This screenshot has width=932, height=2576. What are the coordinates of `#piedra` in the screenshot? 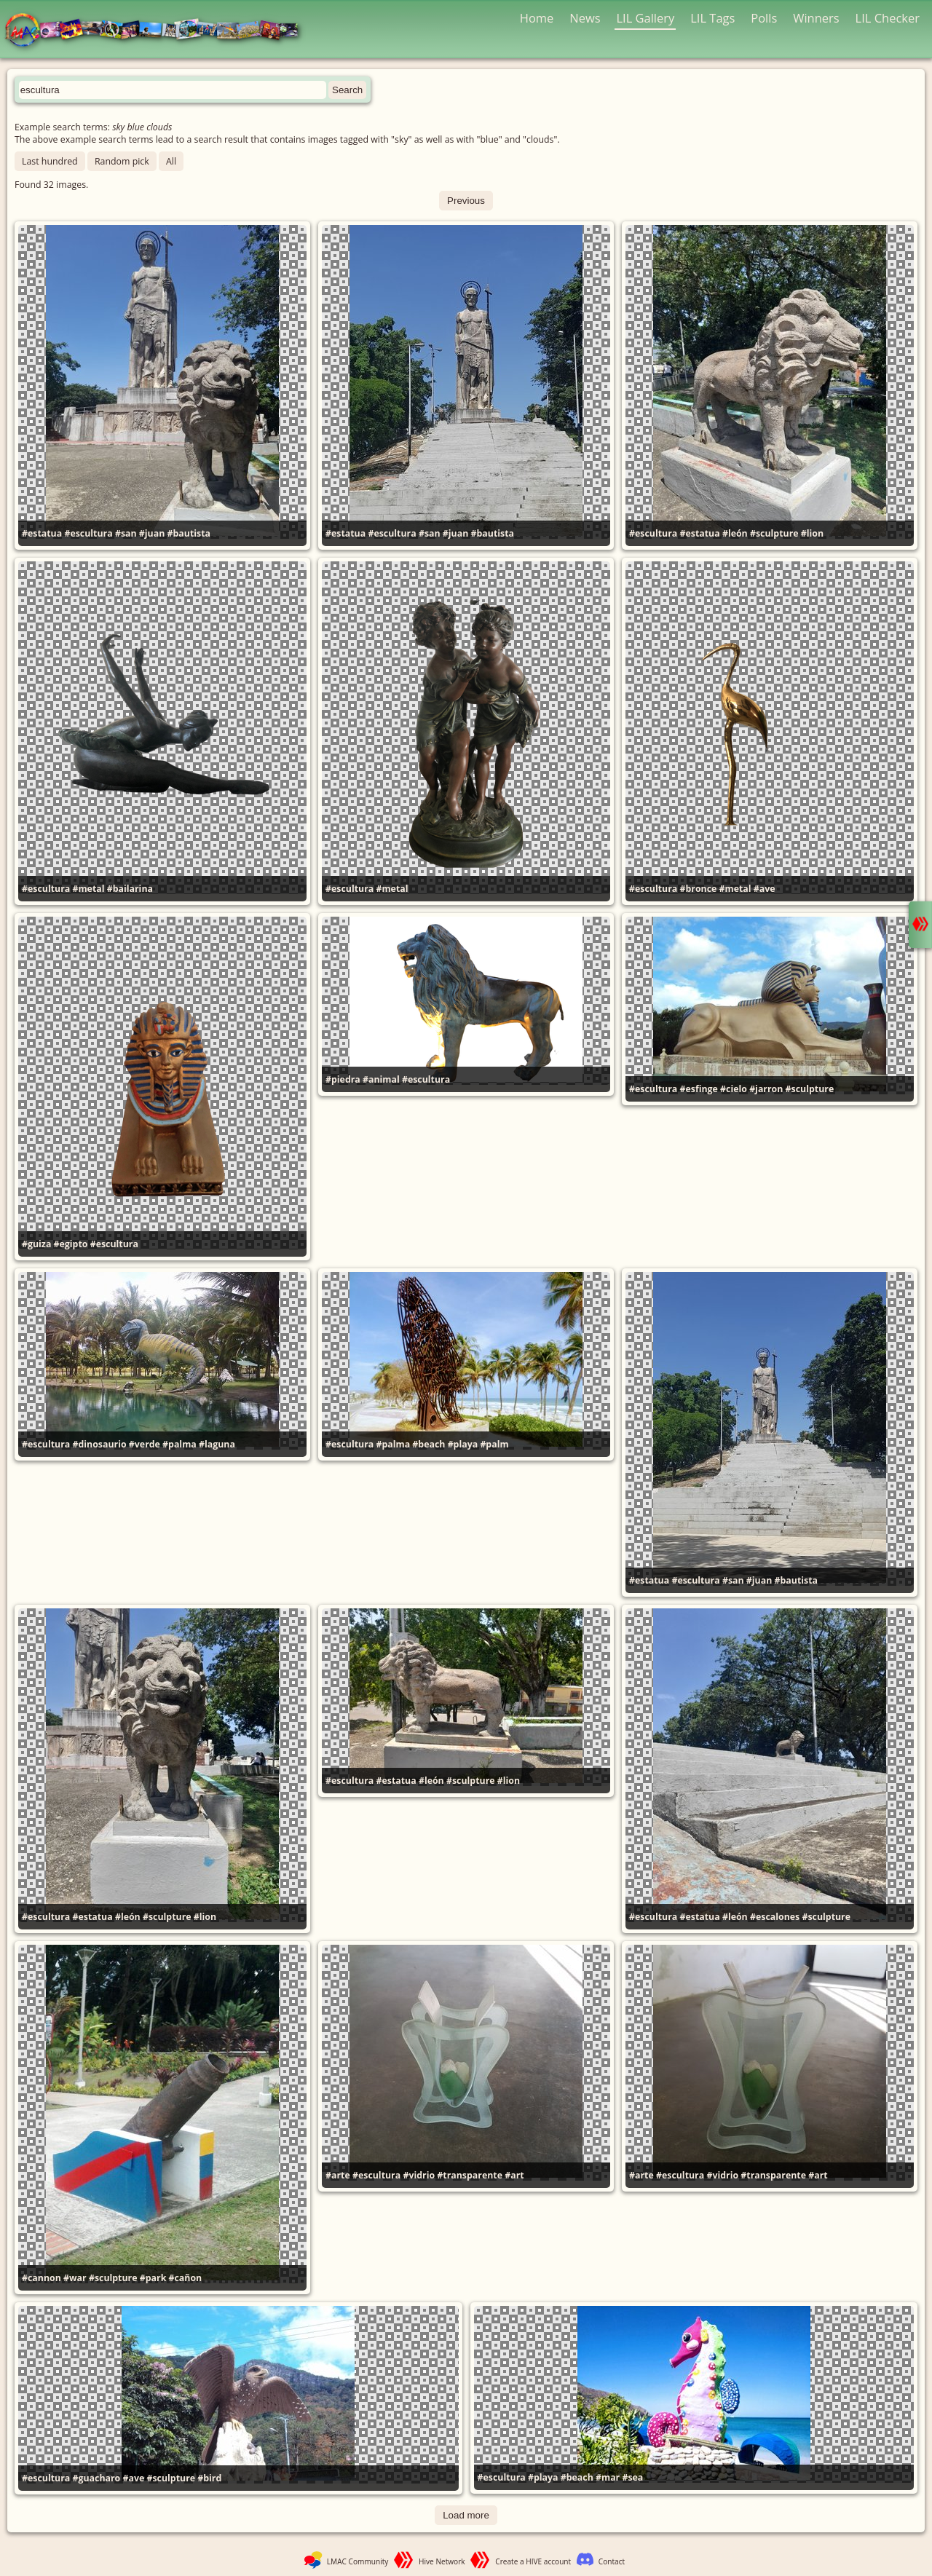 It's located at (342, 1079).